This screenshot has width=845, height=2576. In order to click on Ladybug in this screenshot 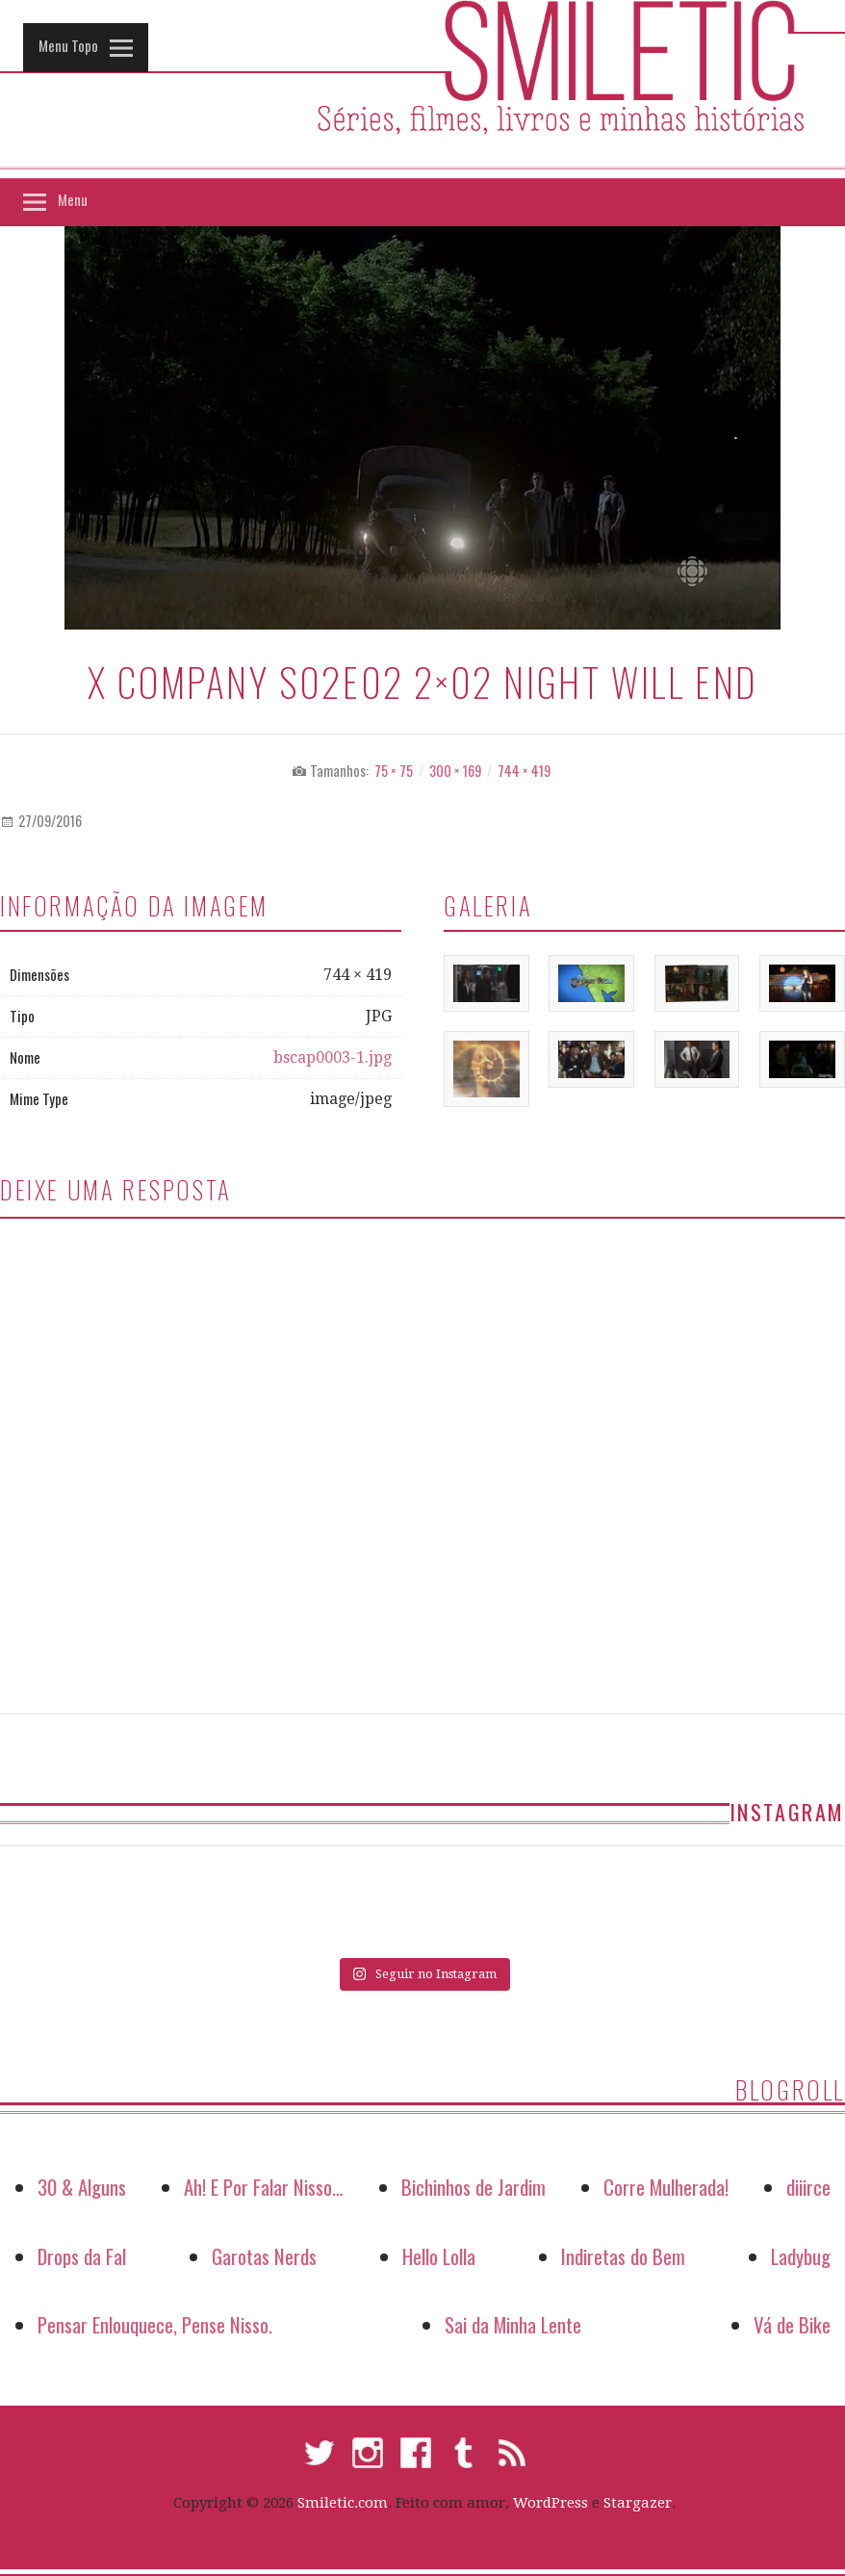, I will do `click(801, 2256)`.